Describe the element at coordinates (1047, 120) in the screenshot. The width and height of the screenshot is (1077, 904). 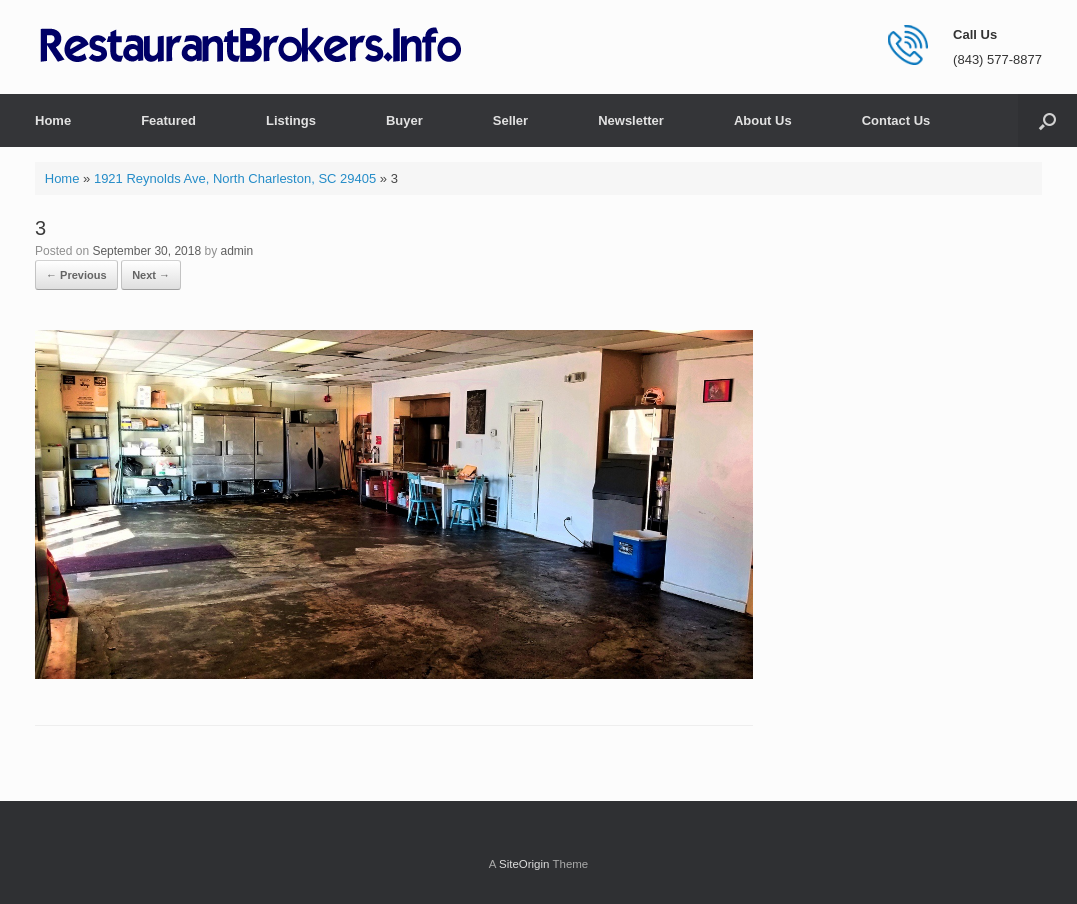
I see `[button]` at that location.